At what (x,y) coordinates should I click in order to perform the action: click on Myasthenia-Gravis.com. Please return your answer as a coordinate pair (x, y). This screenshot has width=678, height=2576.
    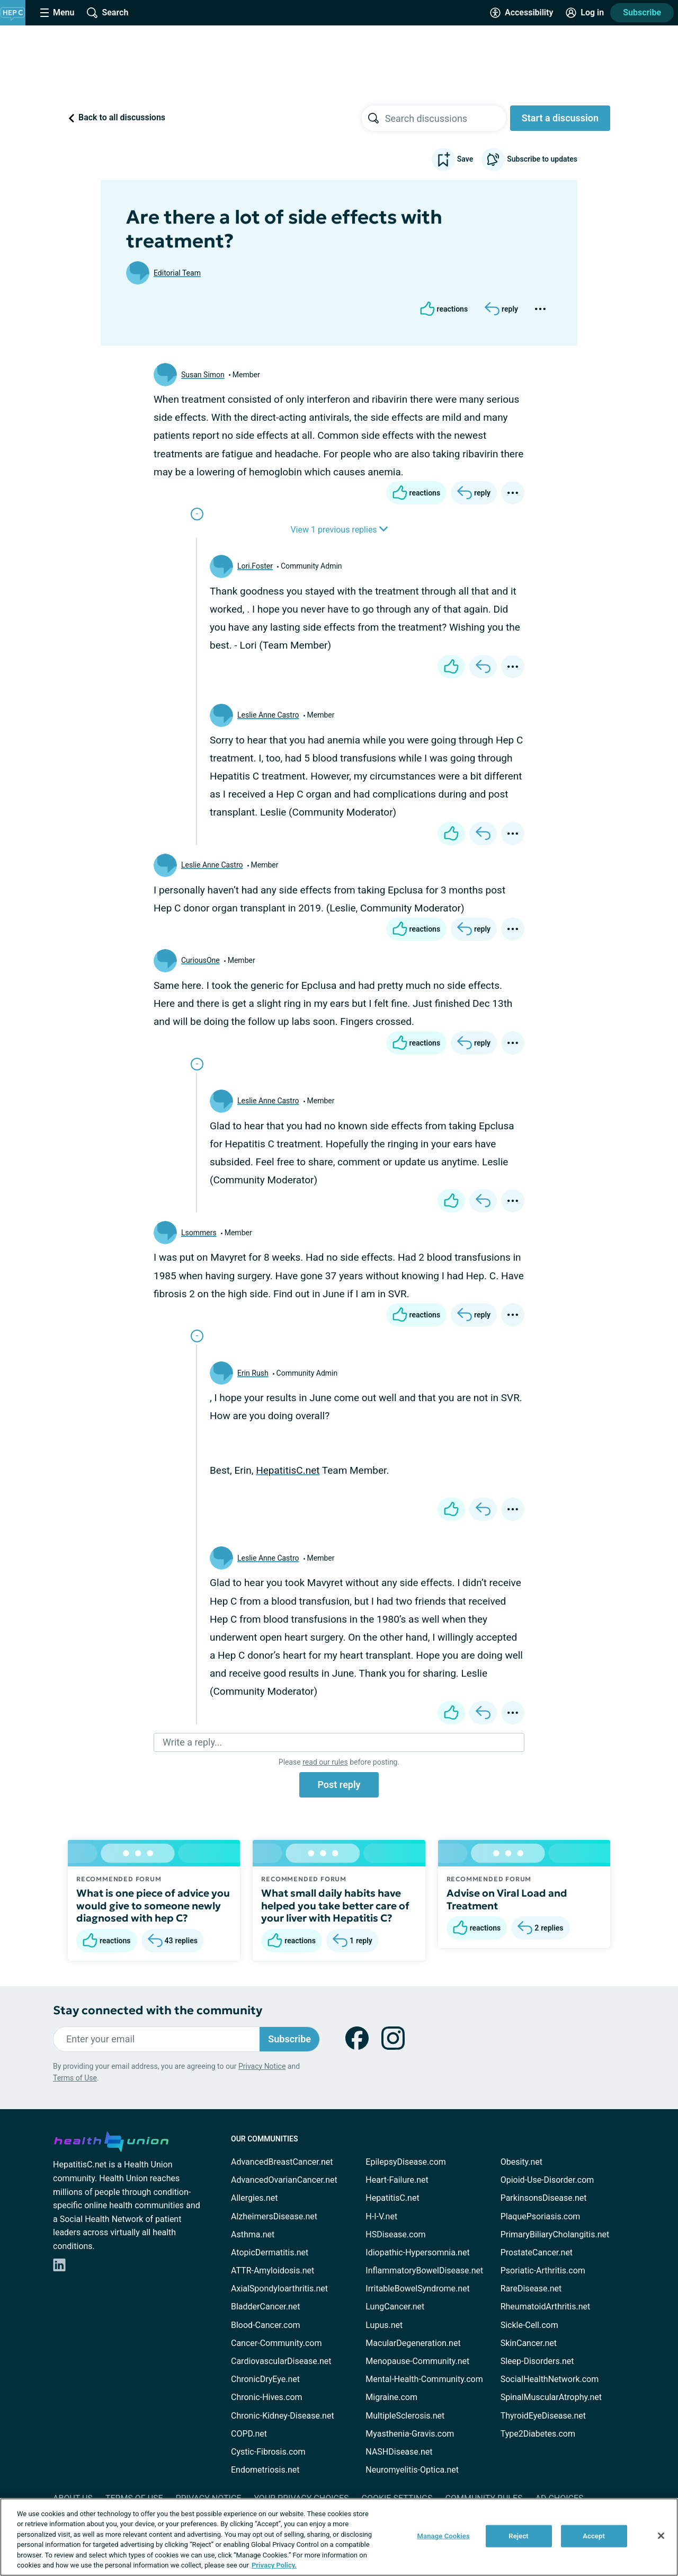
    Looking at the image, I should click on (409, 2434).